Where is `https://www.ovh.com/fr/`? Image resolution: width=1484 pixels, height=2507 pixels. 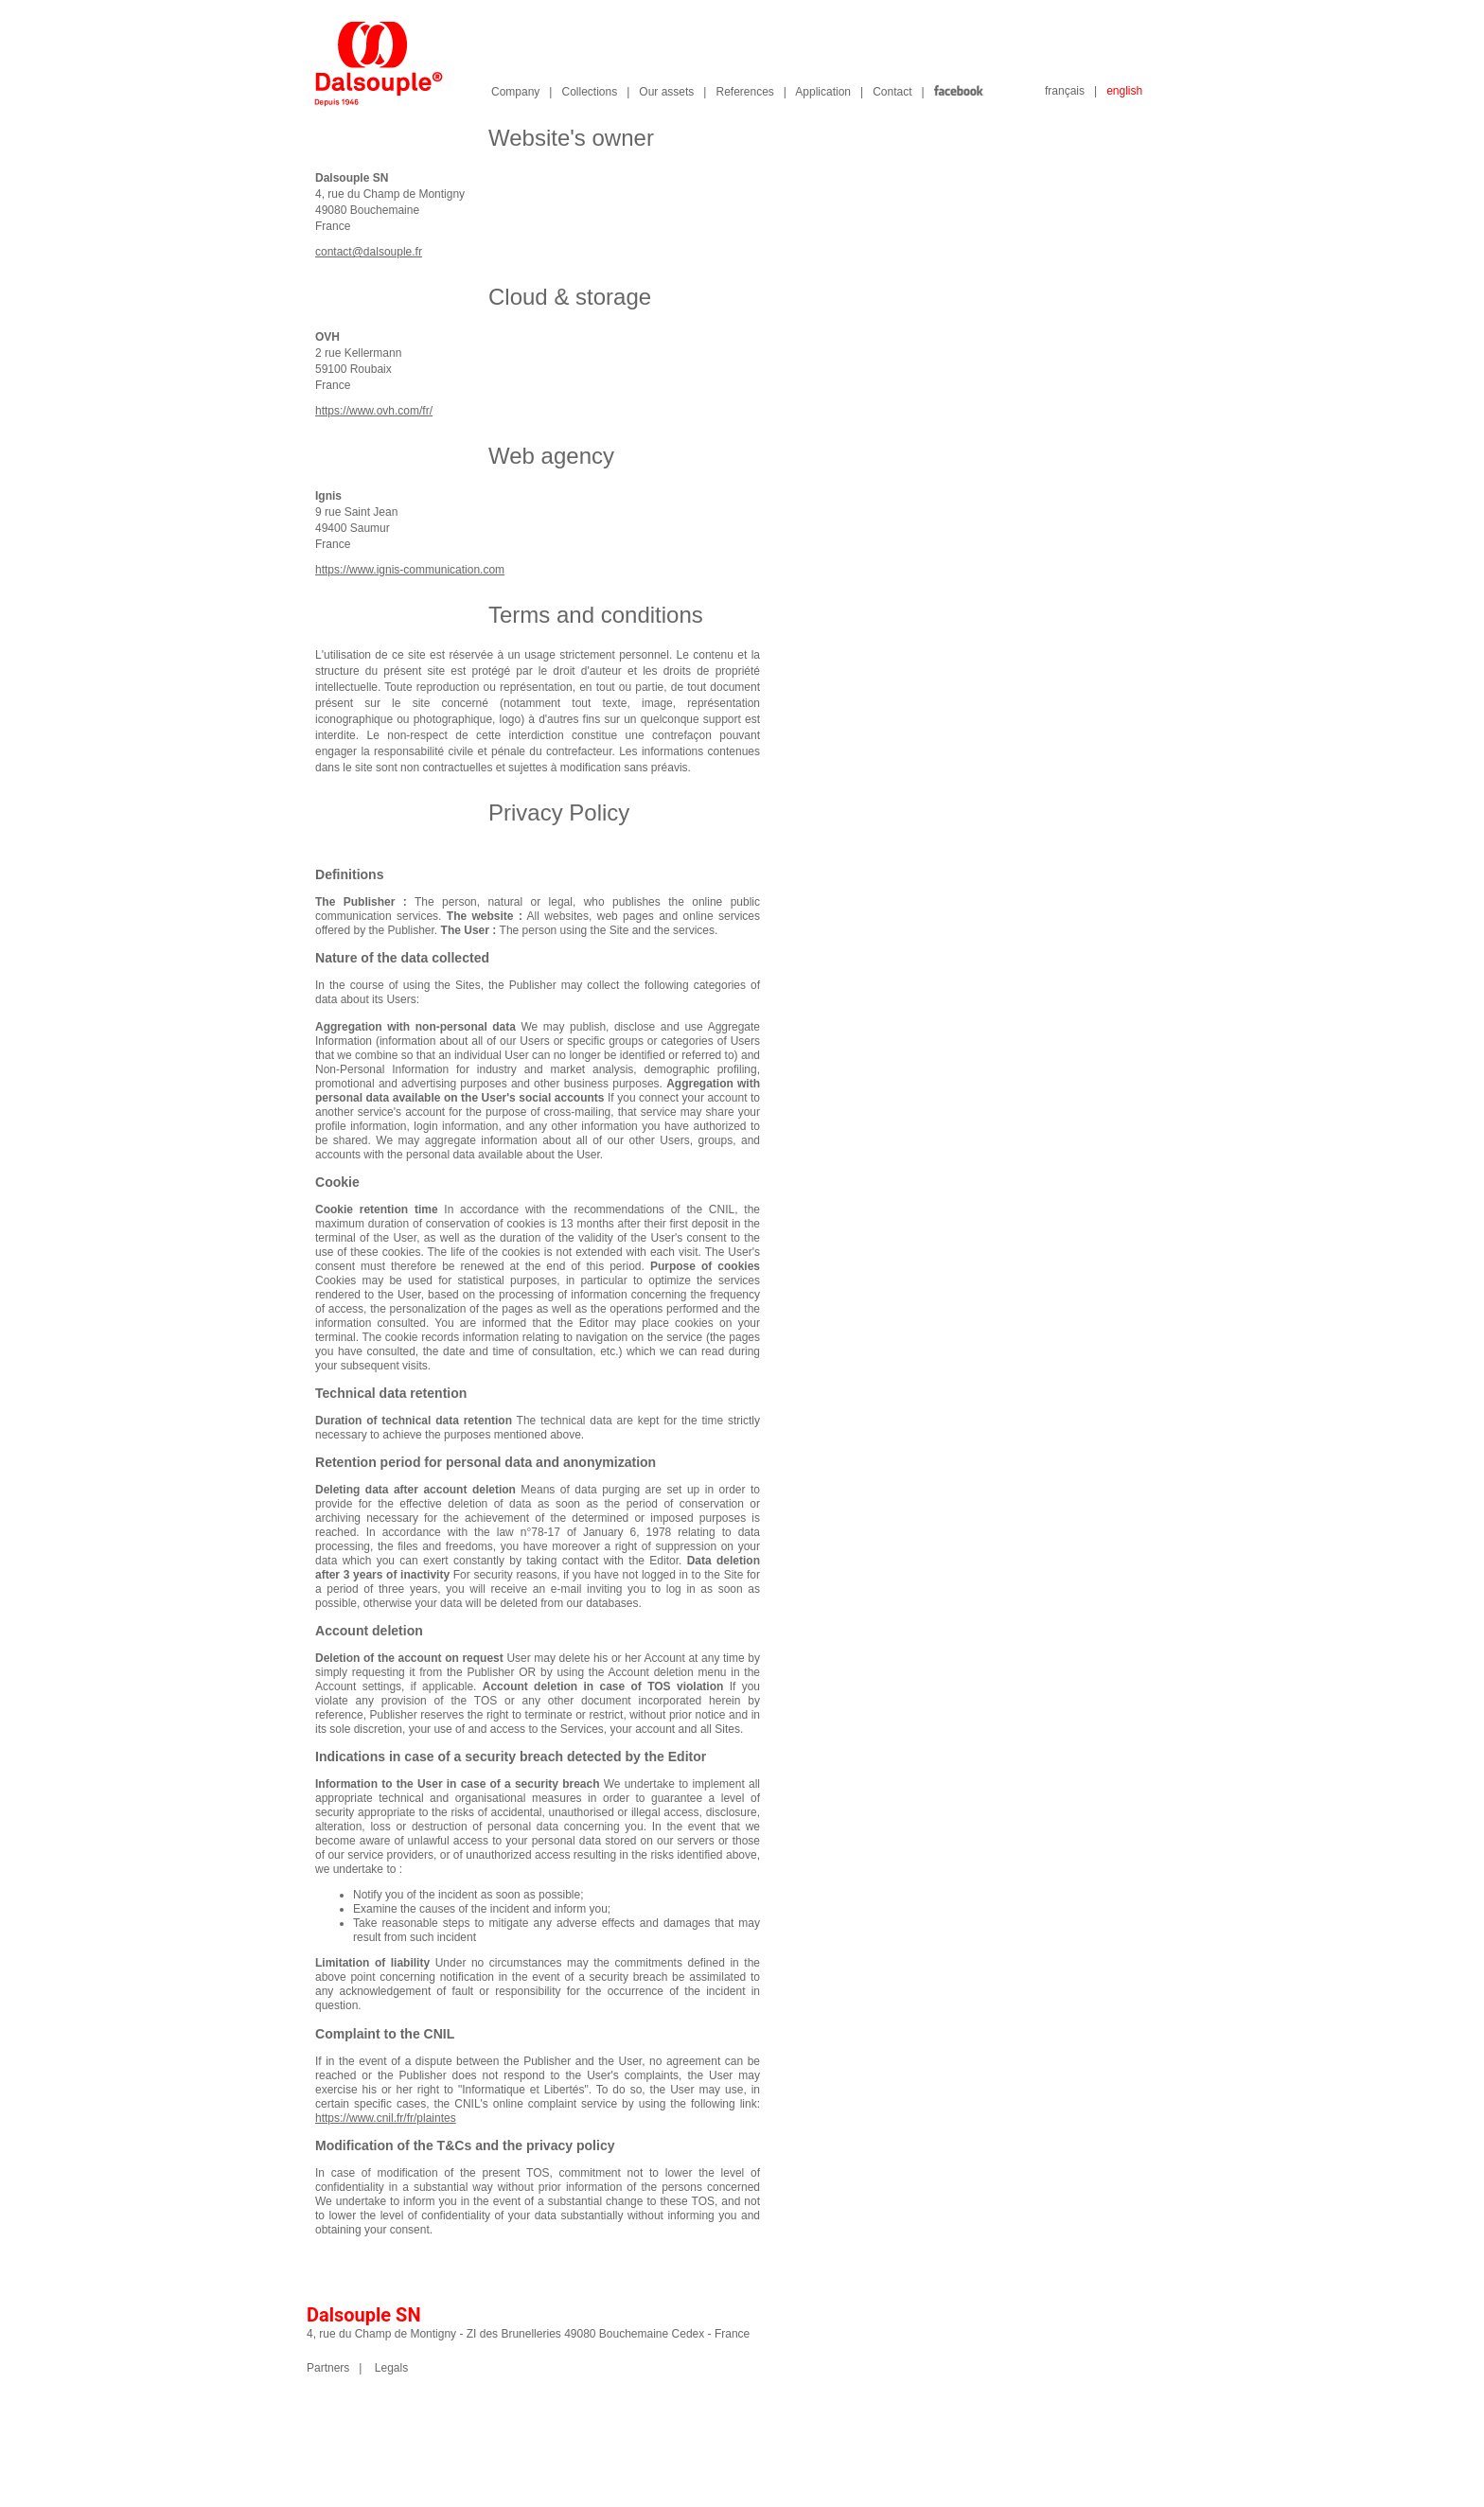
https://www.ovh.com/fr/ is located at coordinates (374, 410).